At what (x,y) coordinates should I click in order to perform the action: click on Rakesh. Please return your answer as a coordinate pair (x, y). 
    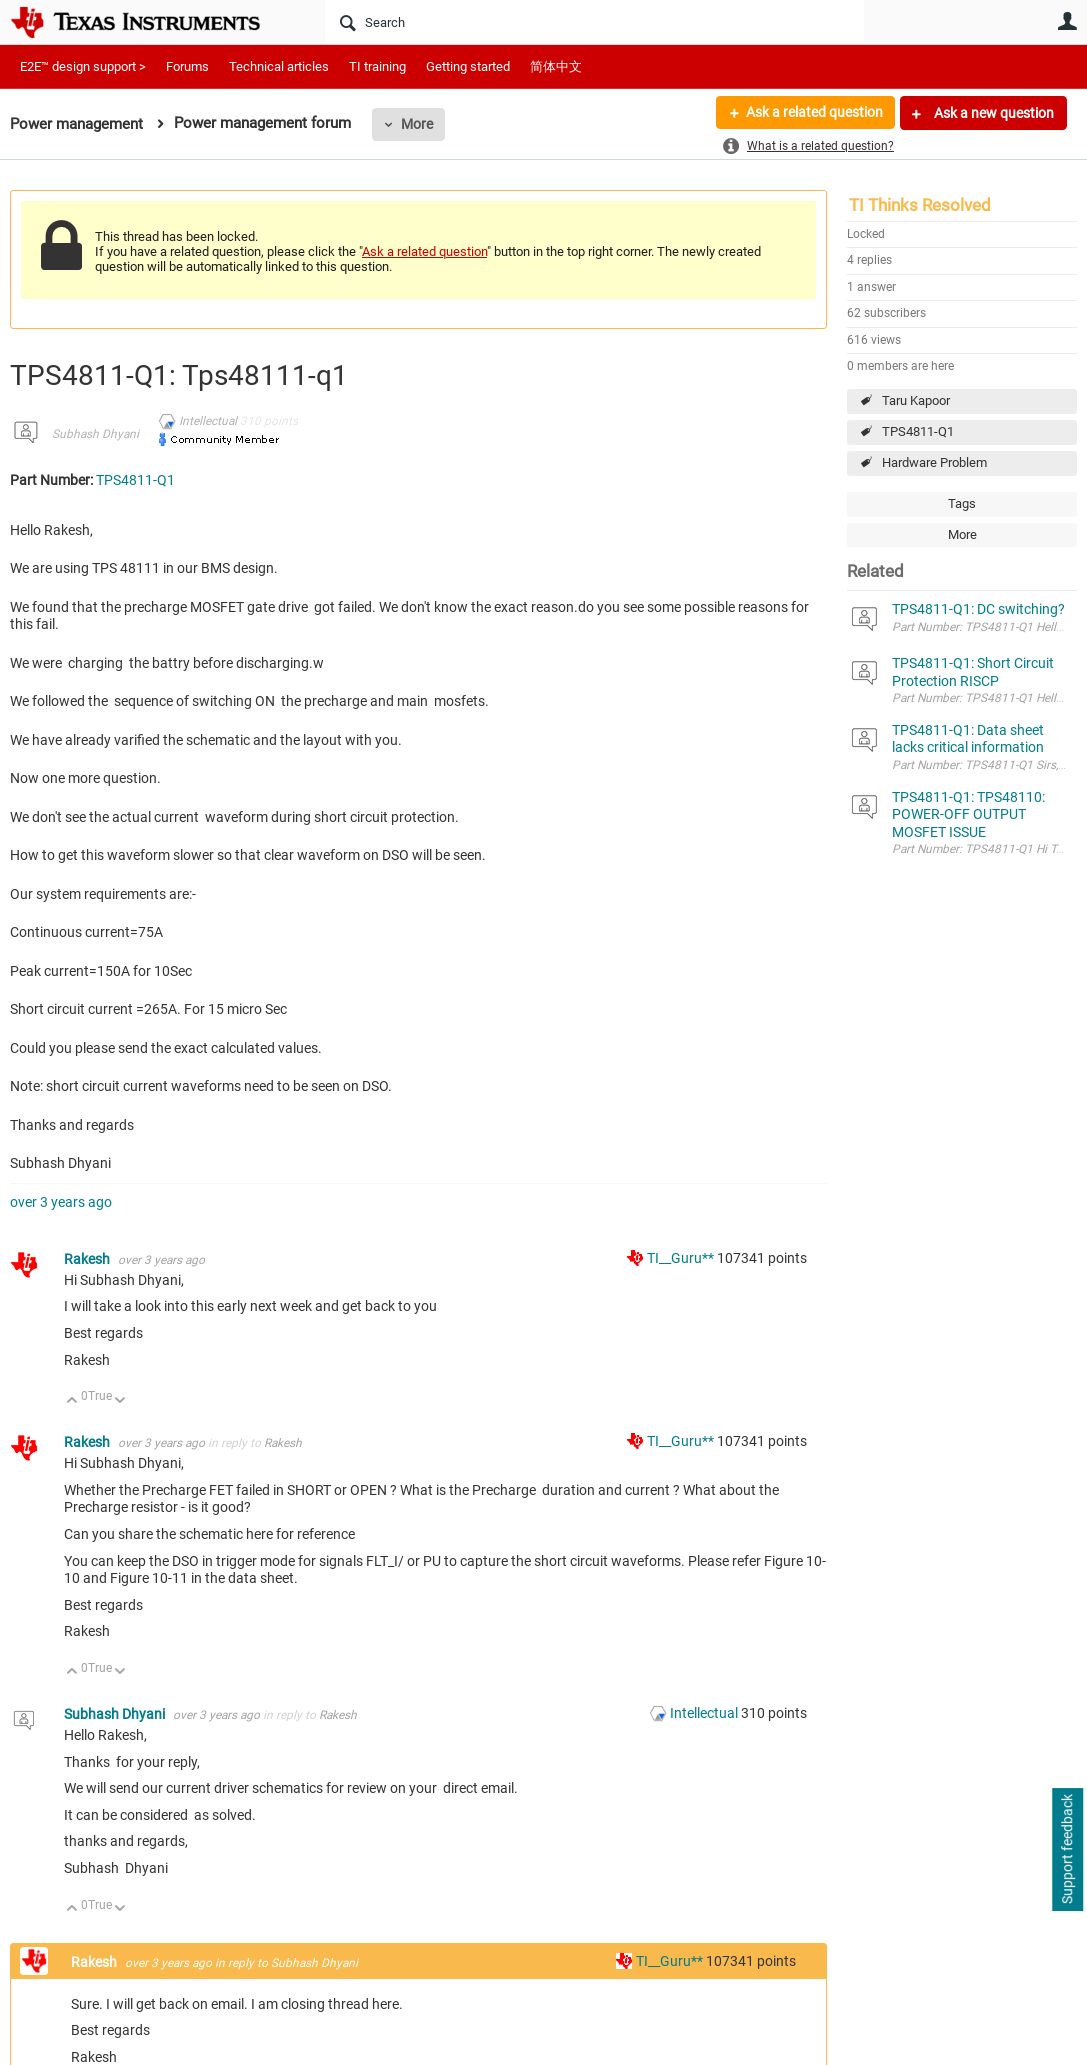
    Looking at the image, I should click on (88, 1259).